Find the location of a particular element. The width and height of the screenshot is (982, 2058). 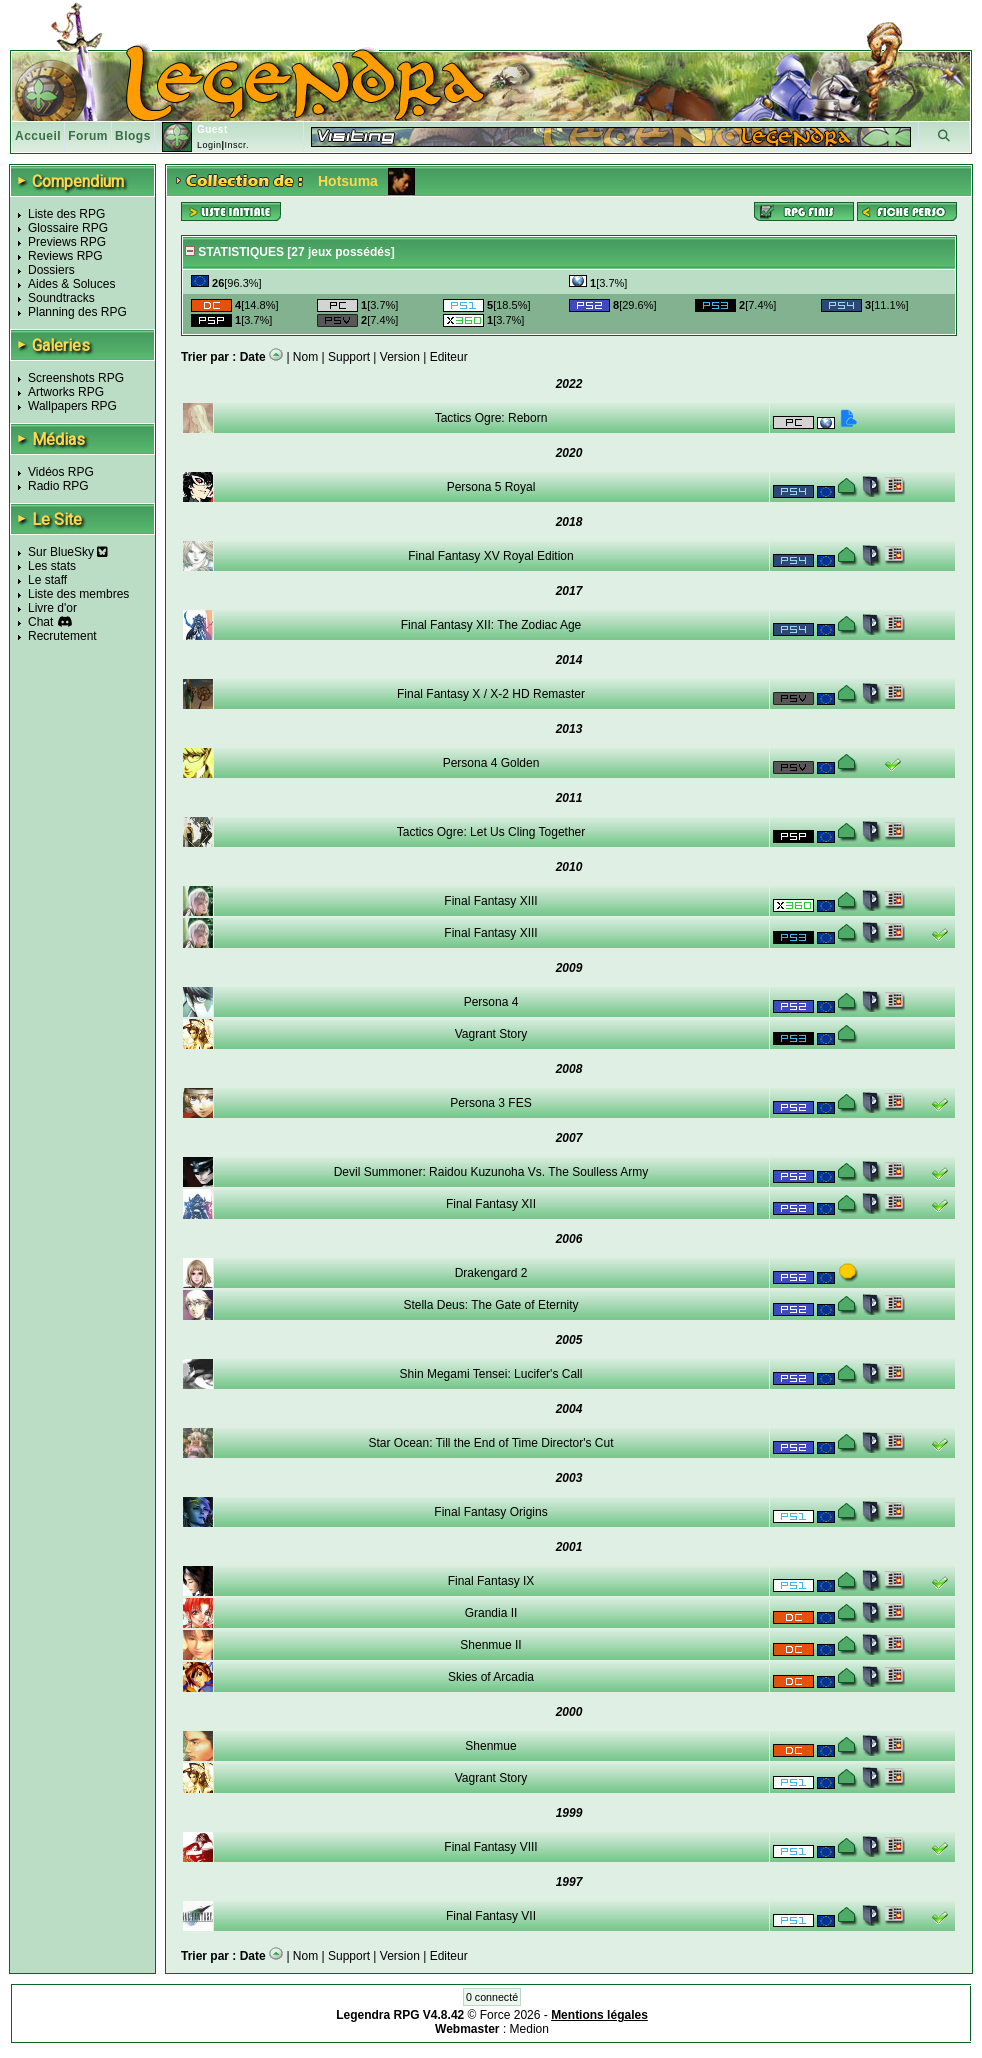

Previews RPG is located at coordinates (67, 242).